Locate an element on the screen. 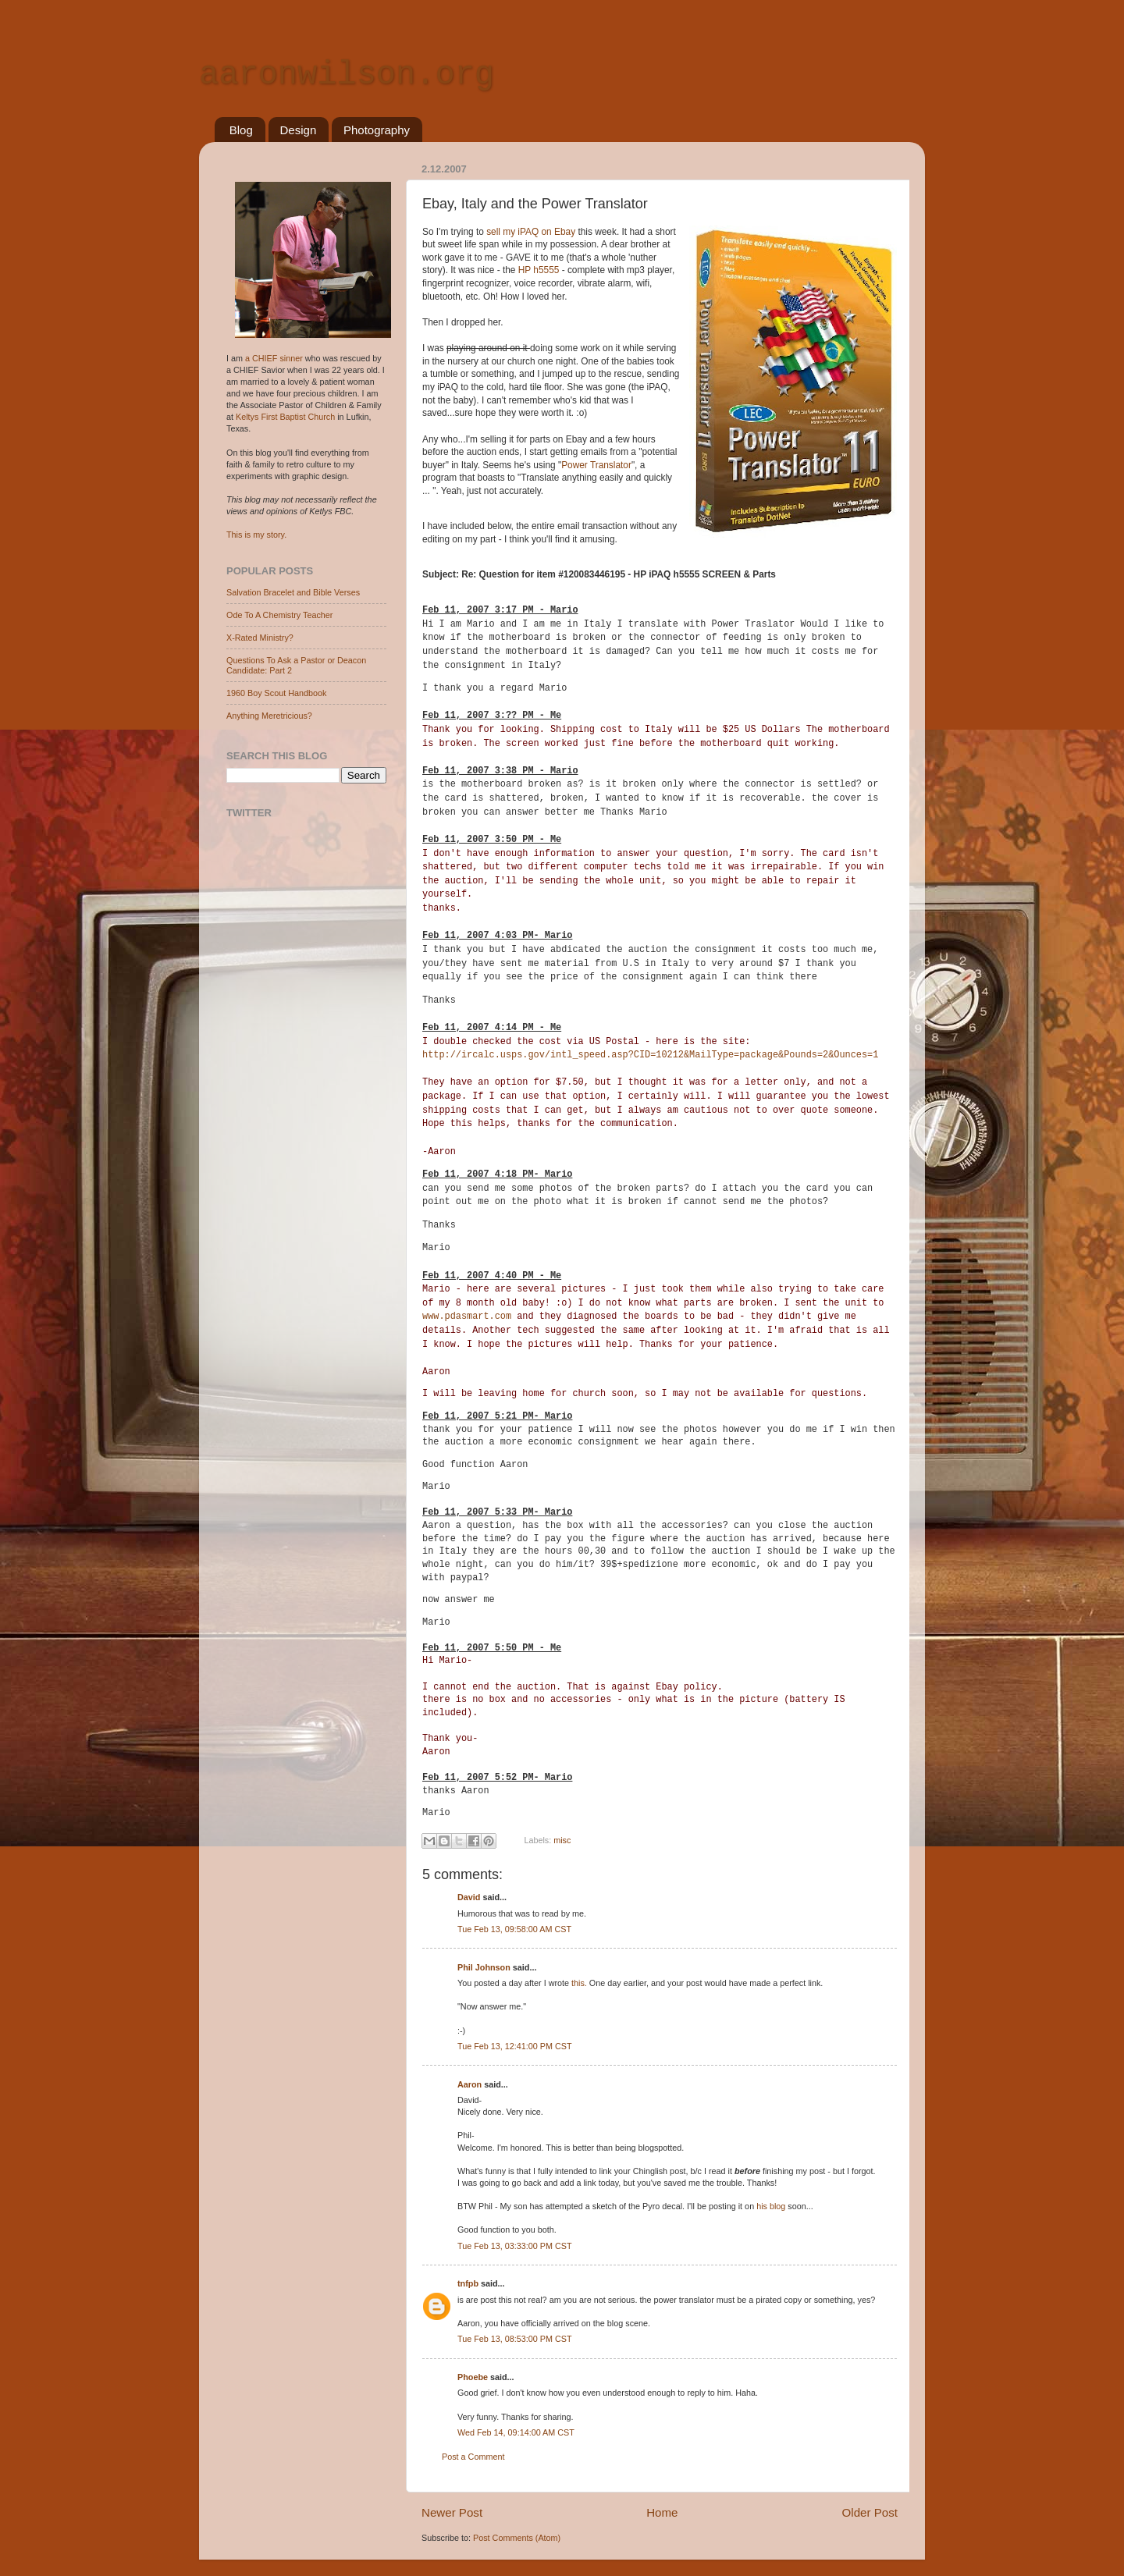 This screenshot has width=1124, height=2576. Blog is located at coordinates (241, 130).